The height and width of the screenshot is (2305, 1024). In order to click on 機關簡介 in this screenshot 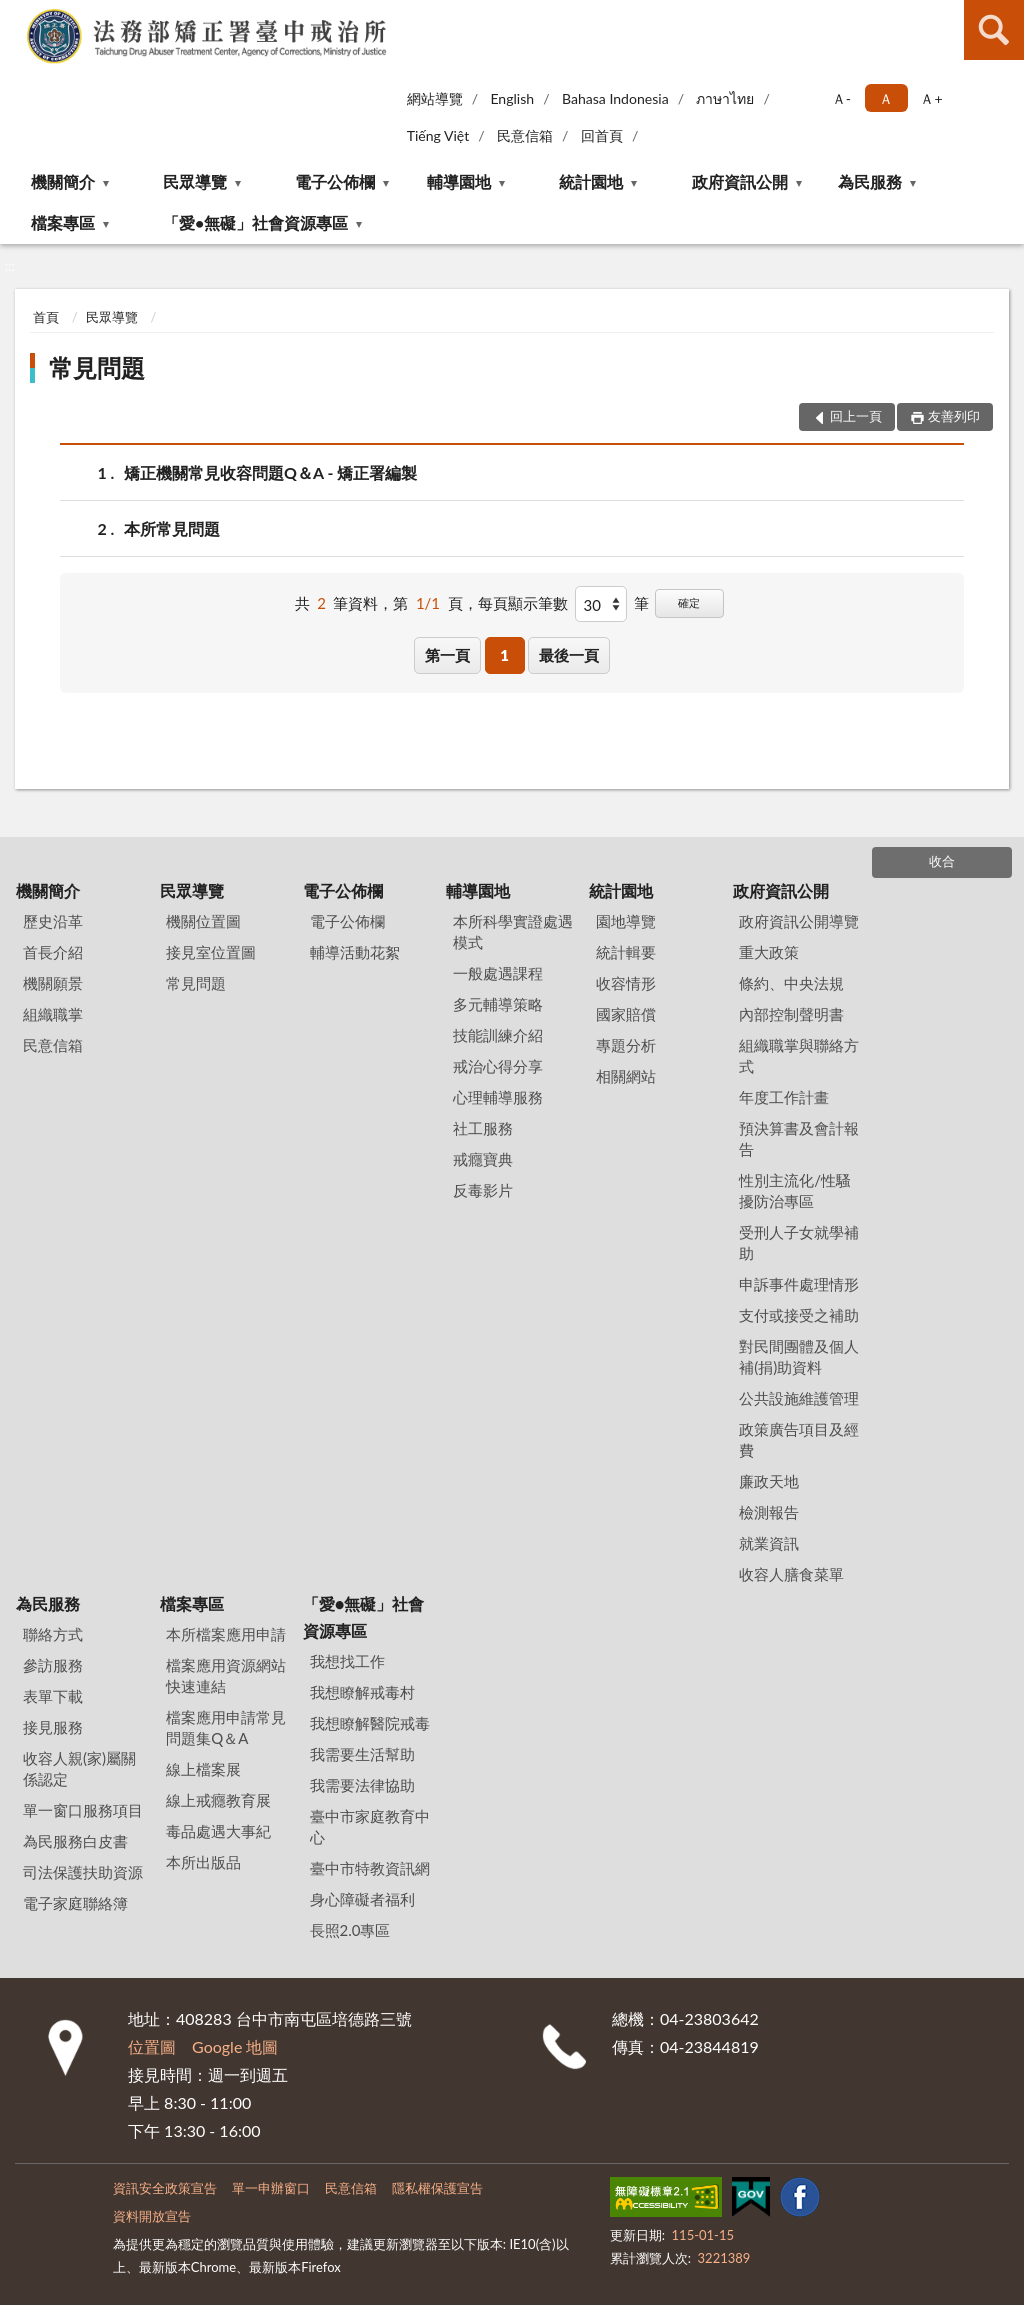, I will do `click(63, 181)`.